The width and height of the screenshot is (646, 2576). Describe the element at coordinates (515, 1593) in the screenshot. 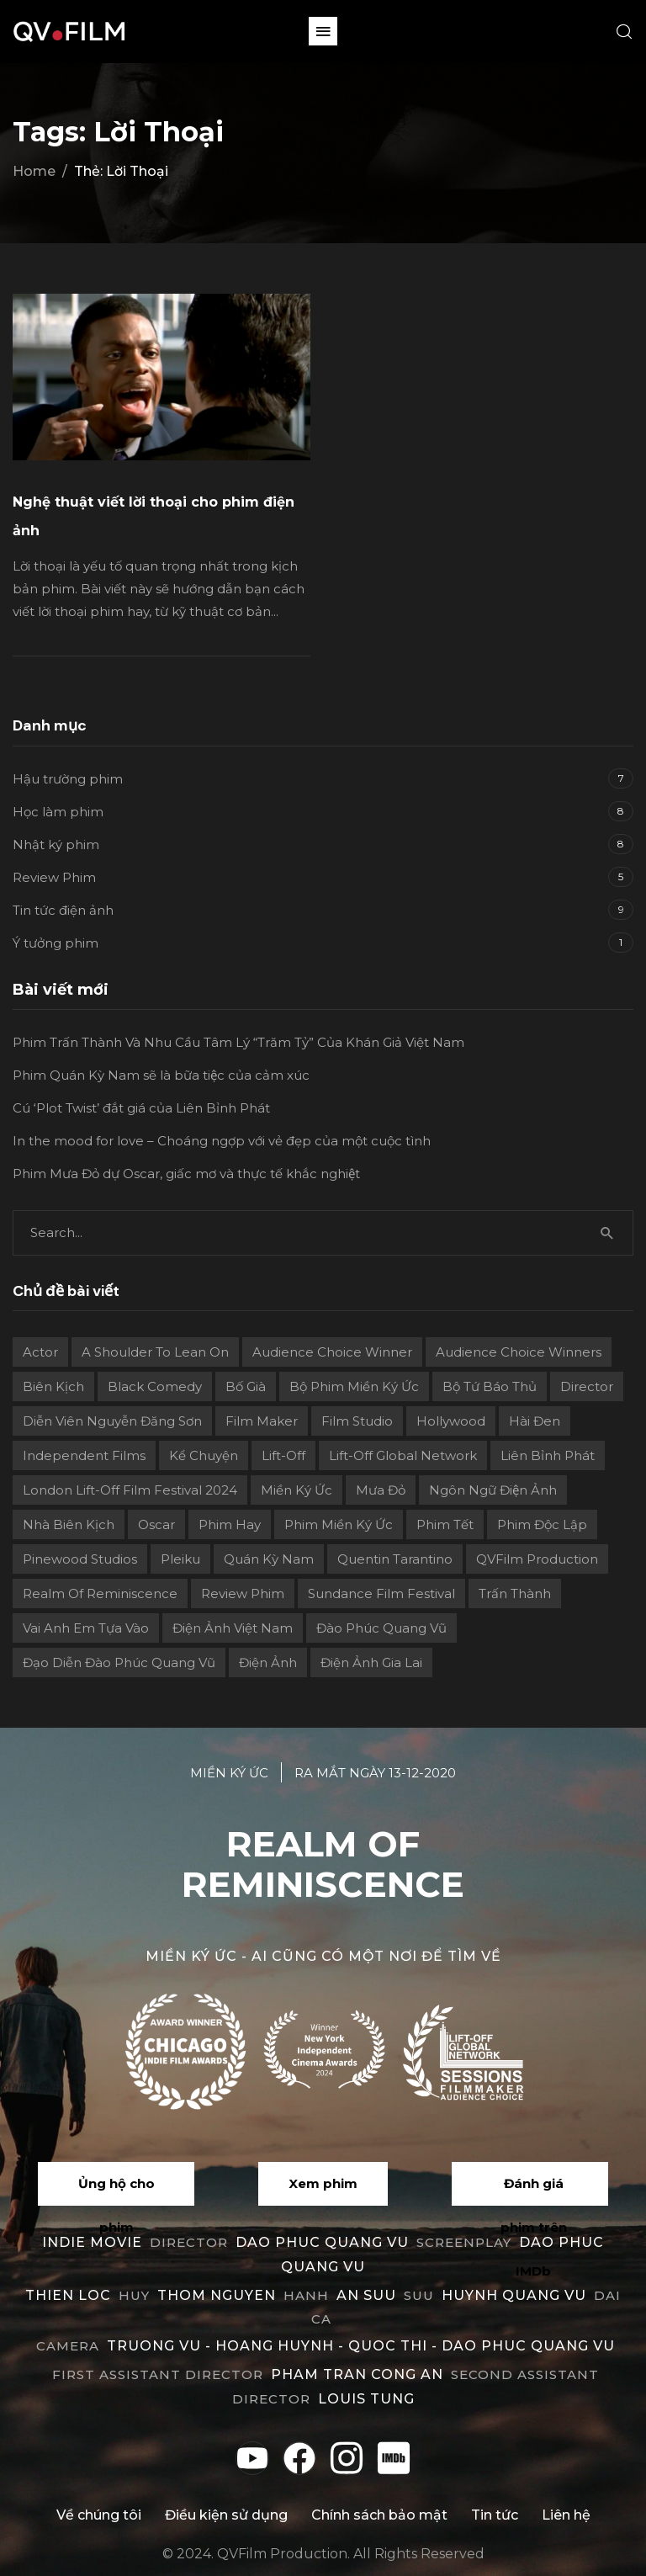

I see `Trấn Thành [Trấn Thành (2 mục)]` at that location.